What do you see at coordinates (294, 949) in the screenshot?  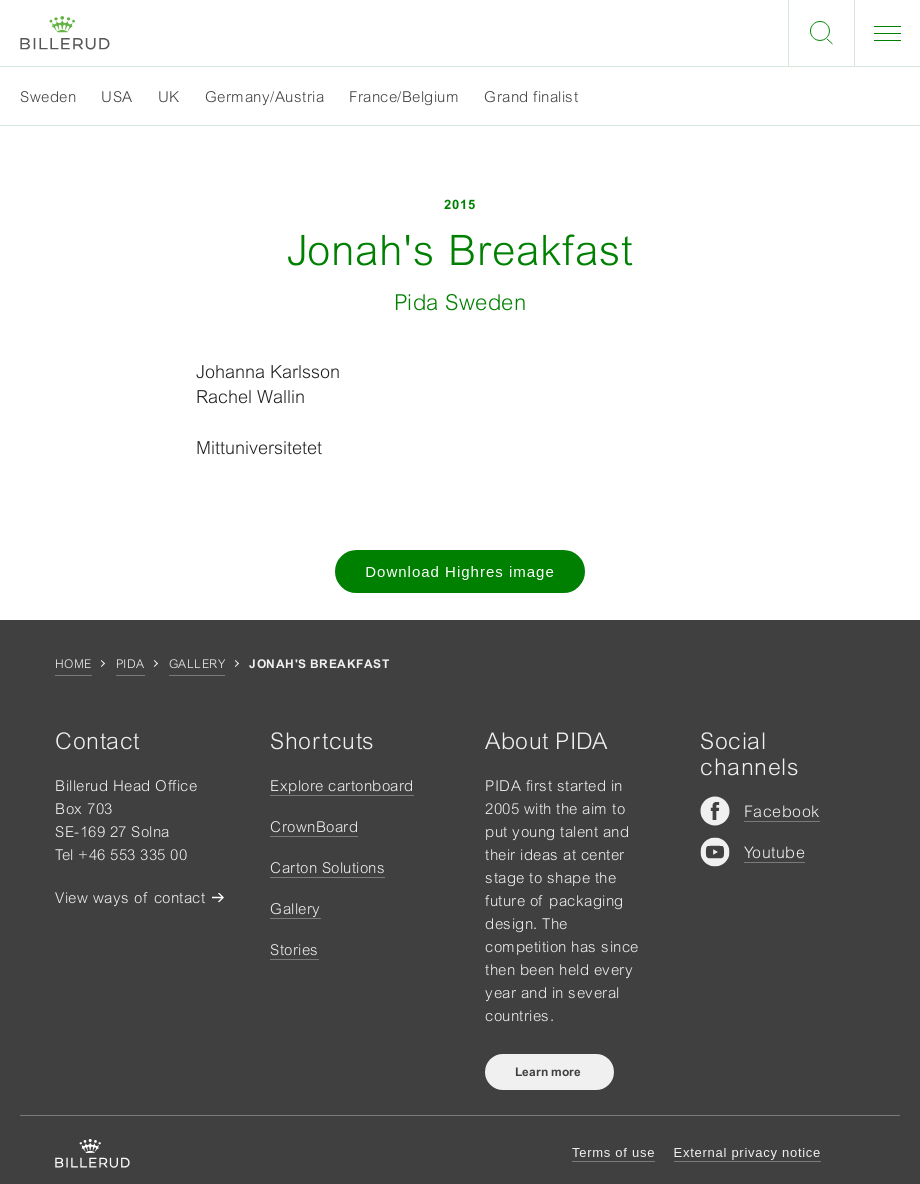 I see `Stories` at bounding box center [294, 949].